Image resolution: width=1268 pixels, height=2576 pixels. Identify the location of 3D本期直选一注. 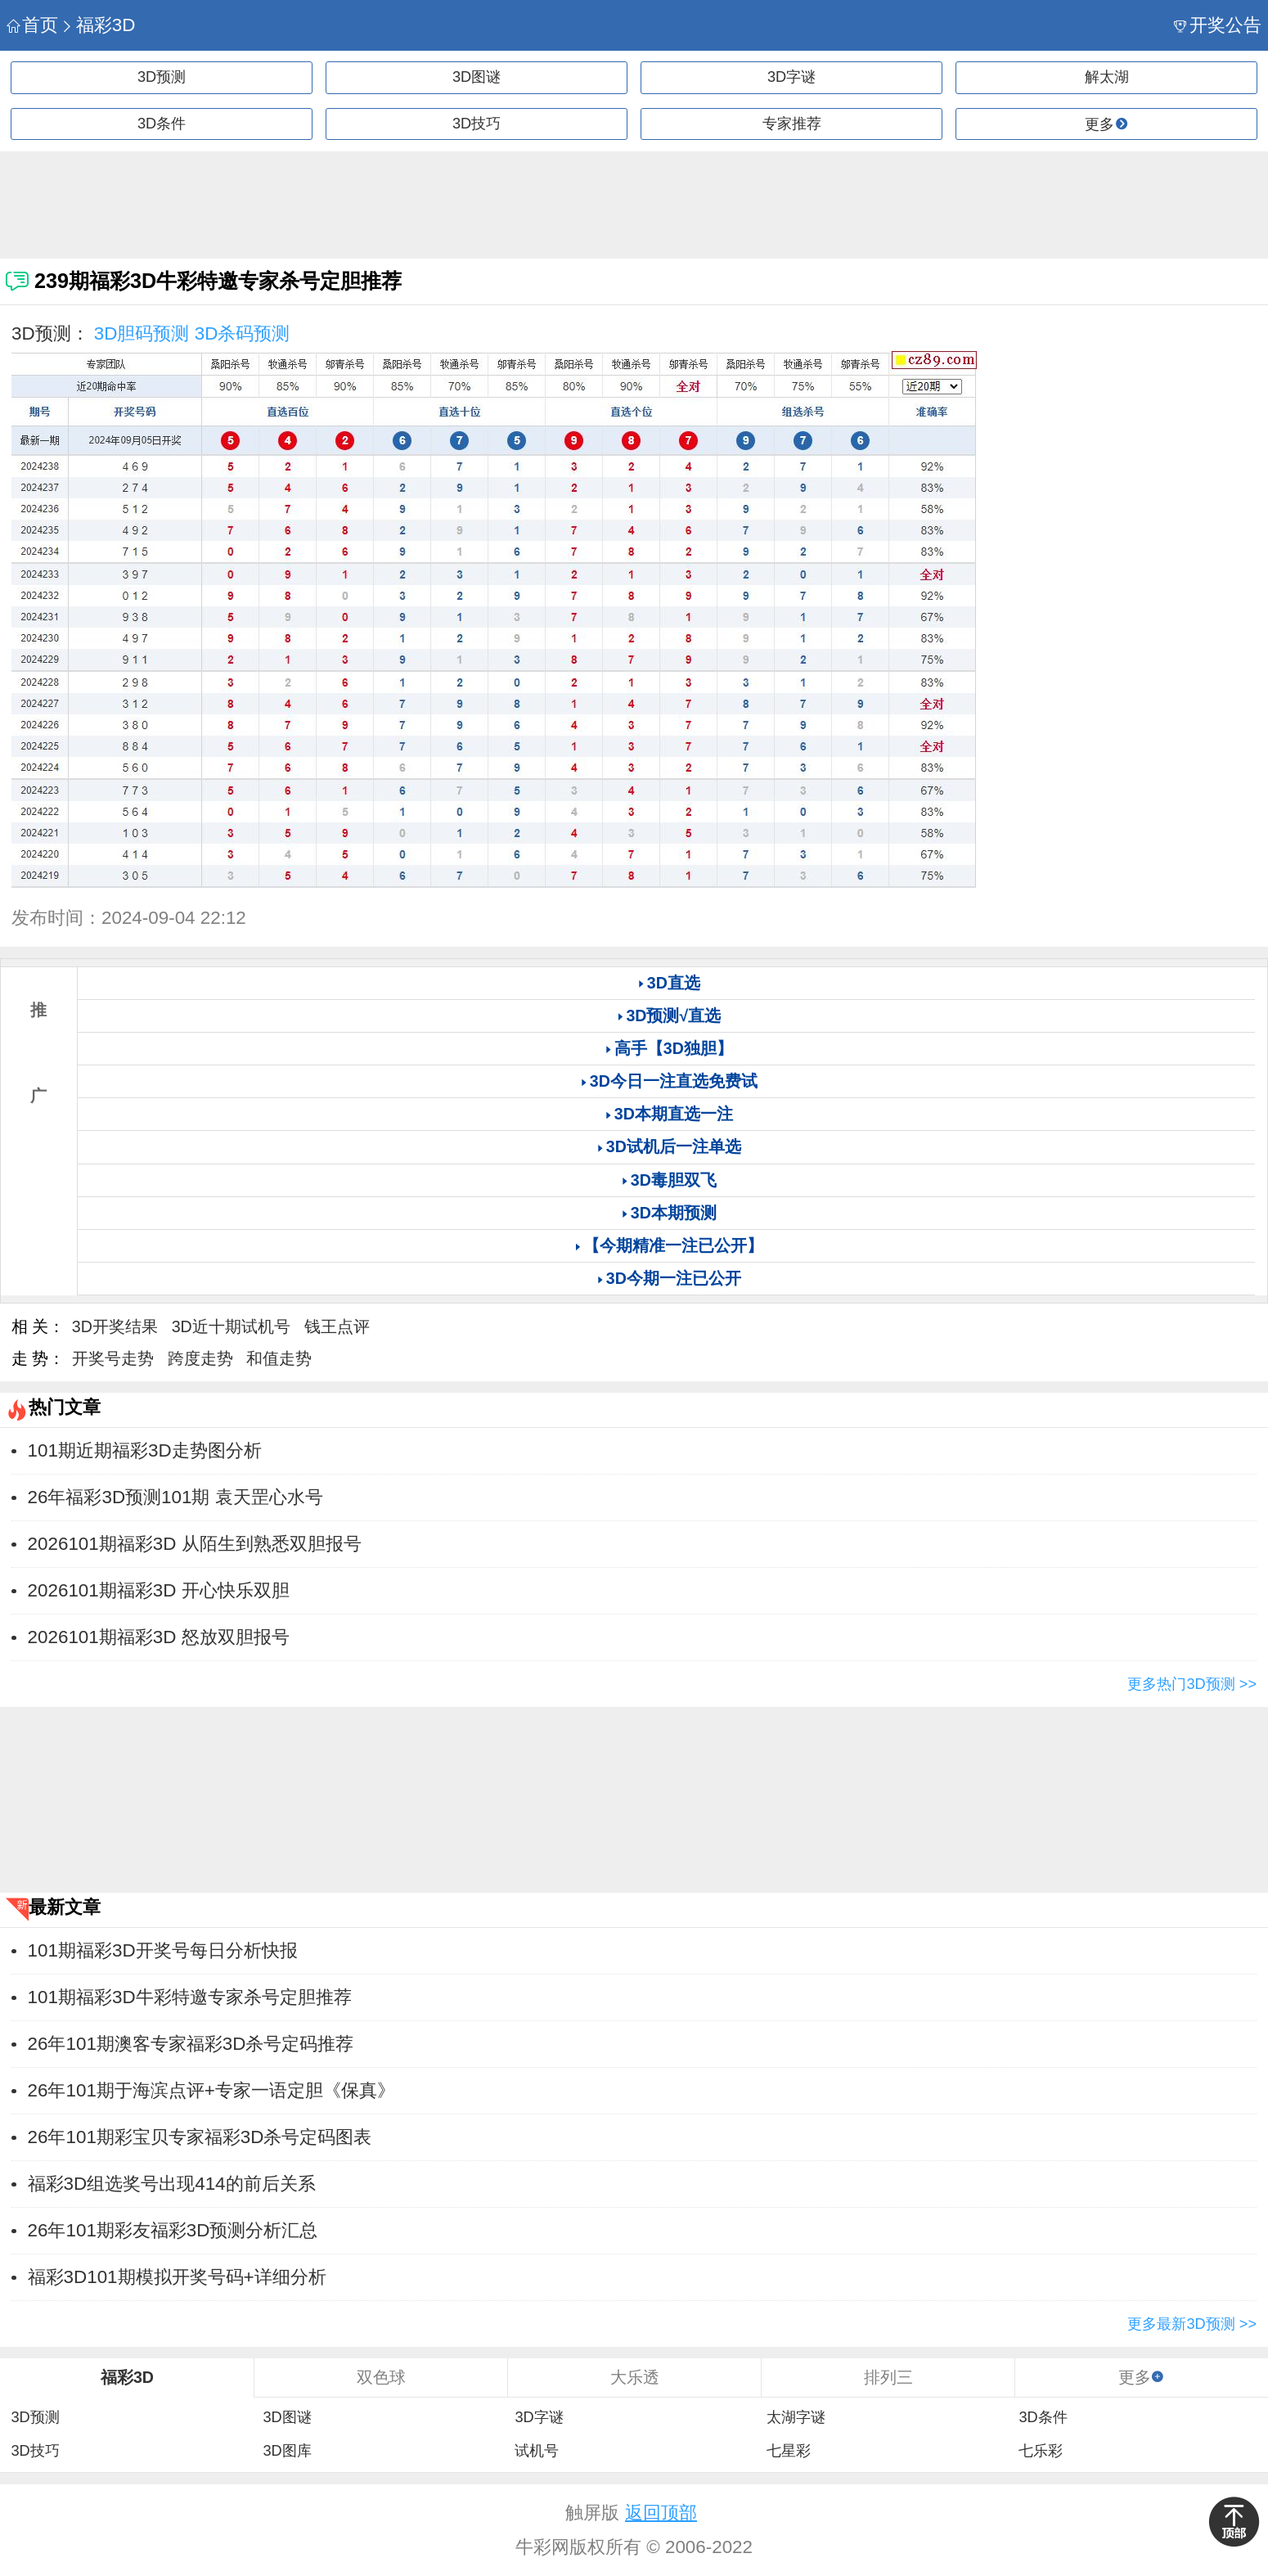
(673, 1114).